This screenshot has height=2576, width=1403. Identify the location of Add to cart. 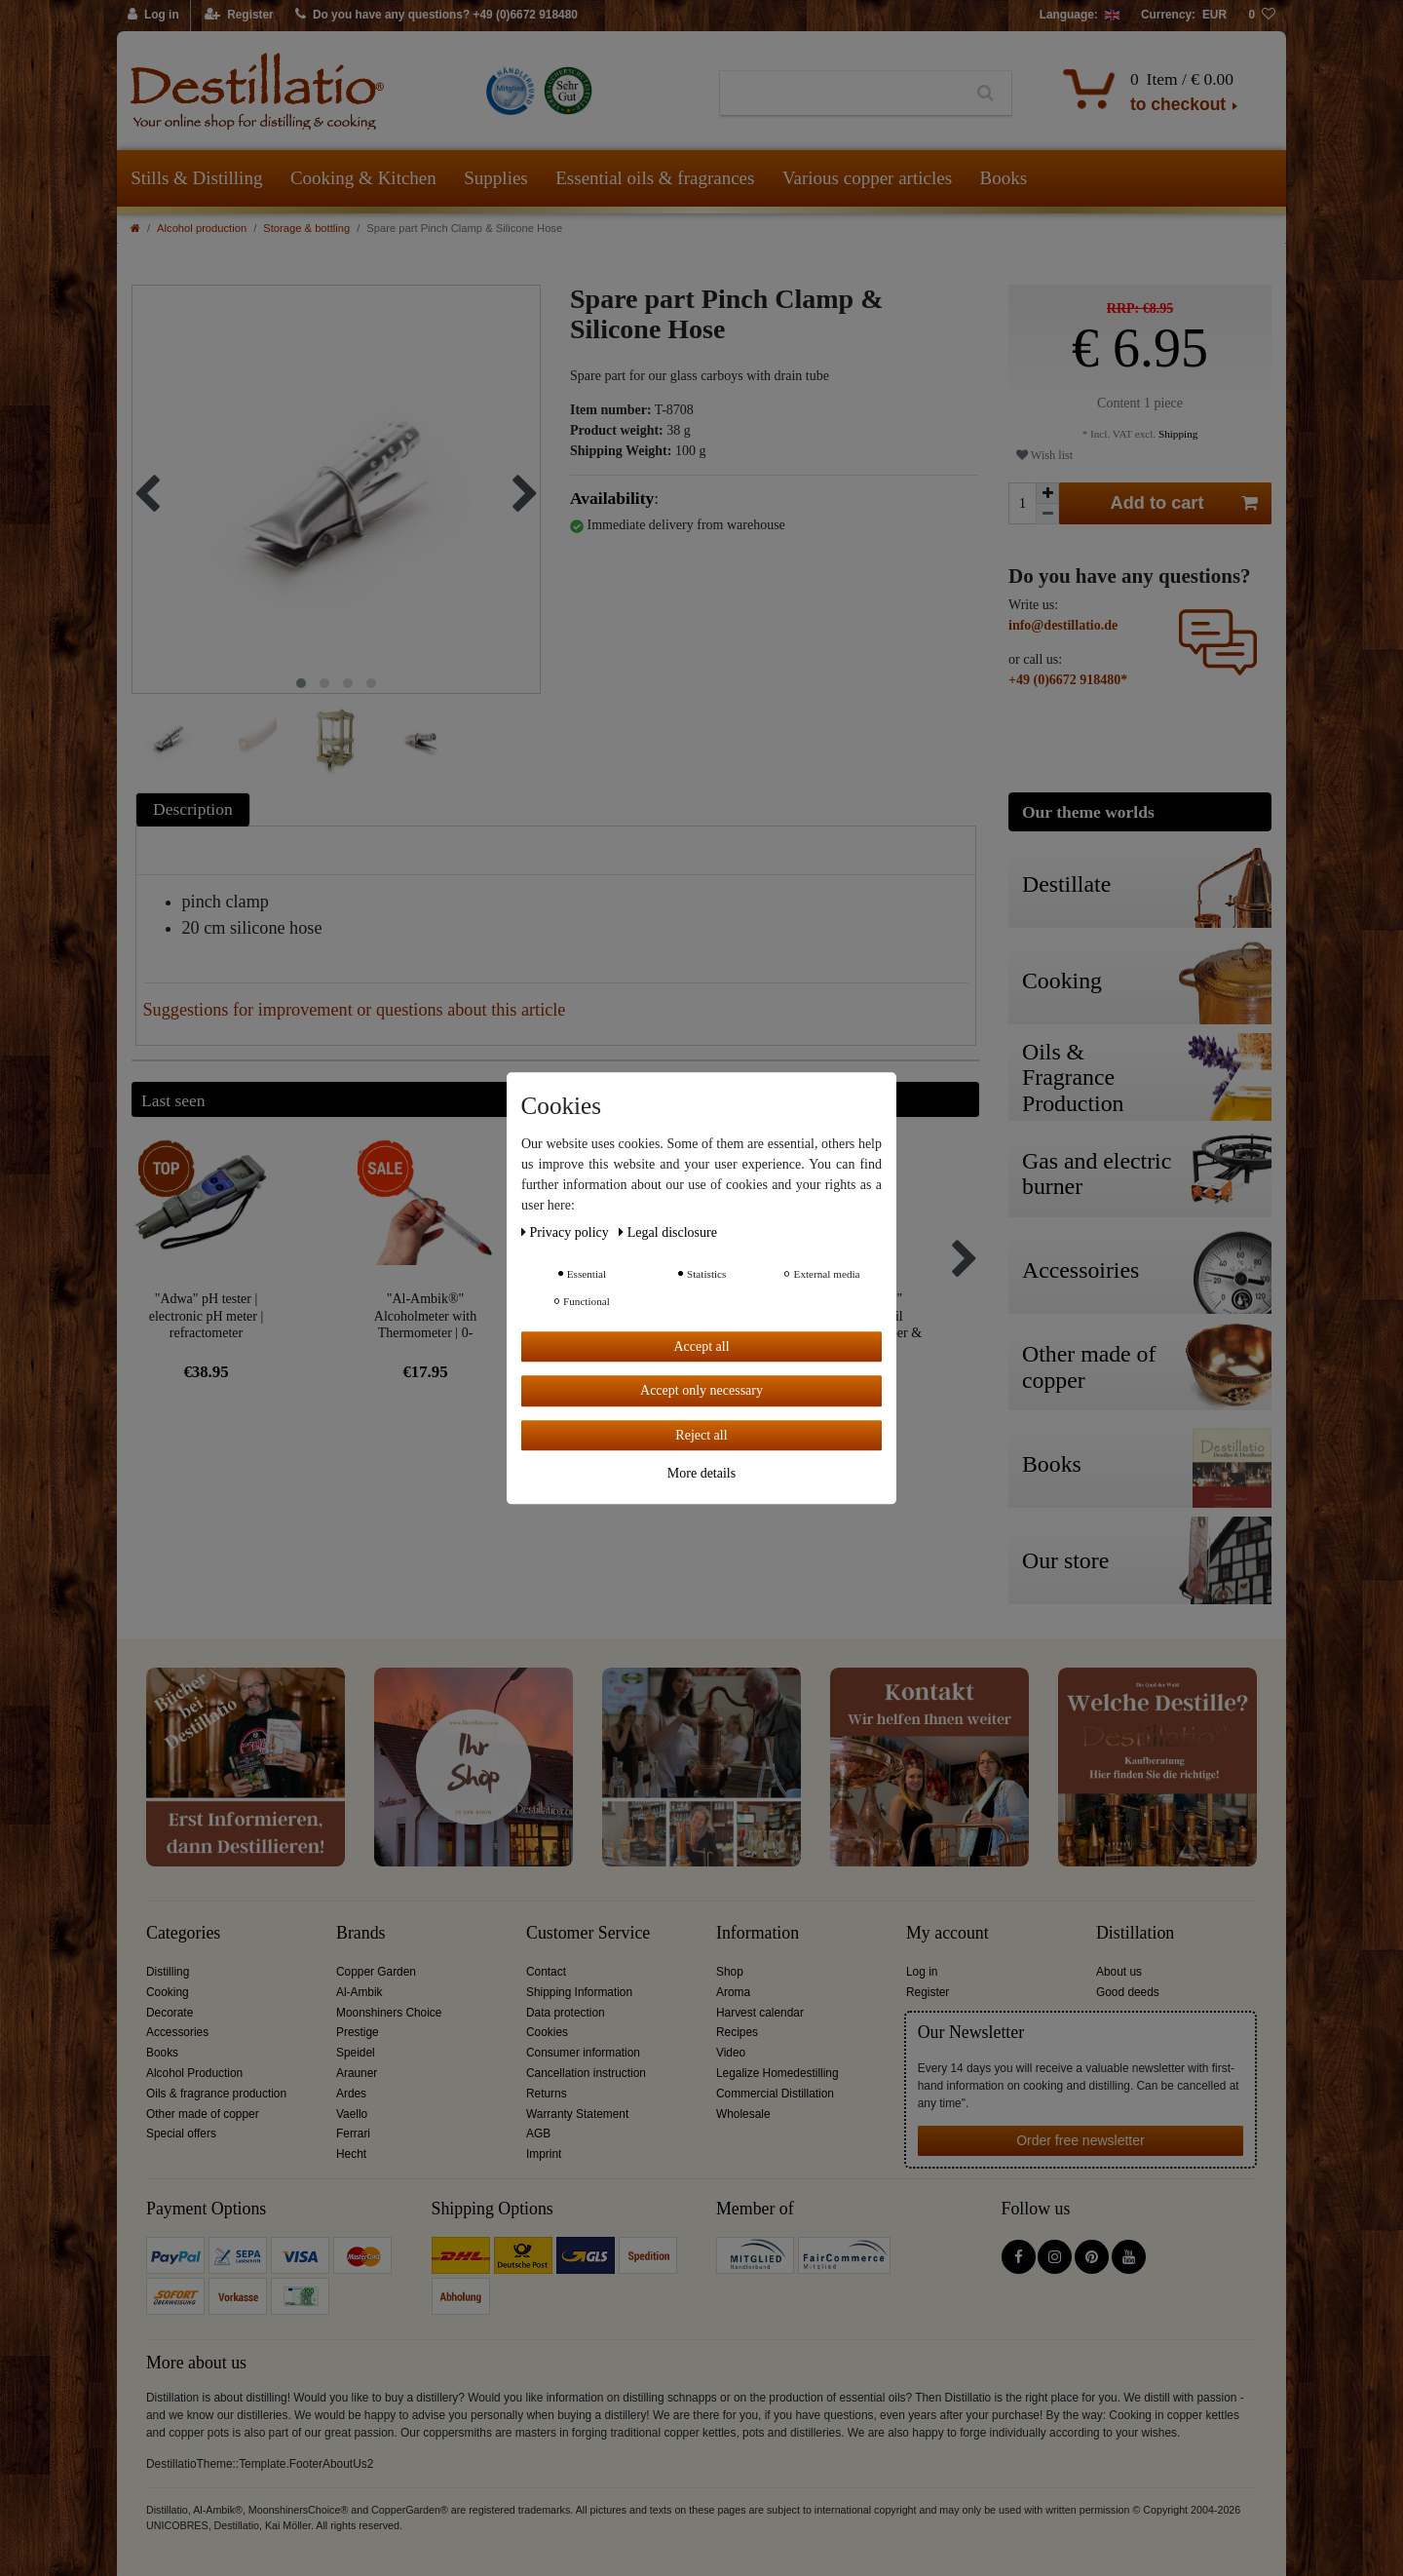
(1185, 503).